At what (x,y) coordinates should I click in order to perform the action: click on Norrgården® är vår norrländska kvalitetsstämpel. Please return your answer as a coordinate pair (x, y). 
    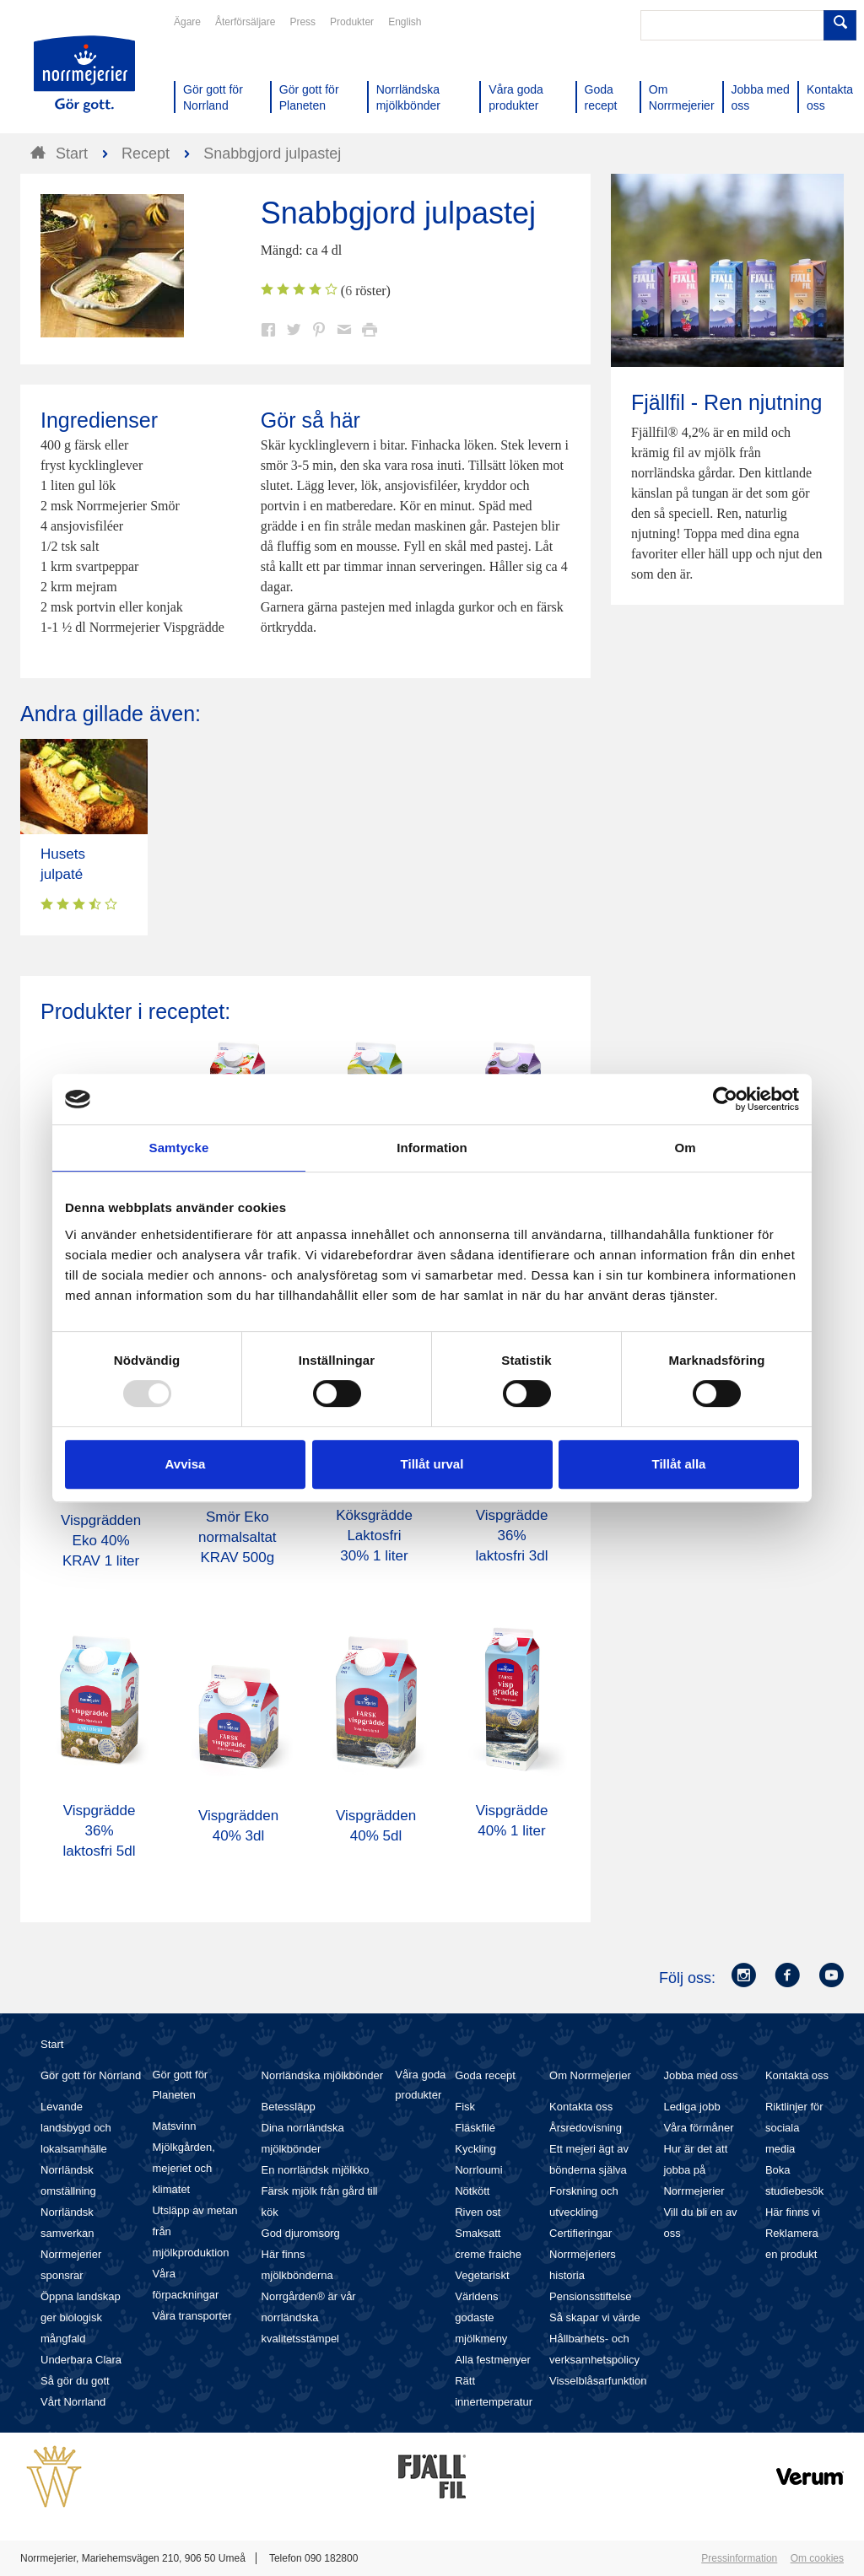
    Looking at the image, I should click on (309, 2317).